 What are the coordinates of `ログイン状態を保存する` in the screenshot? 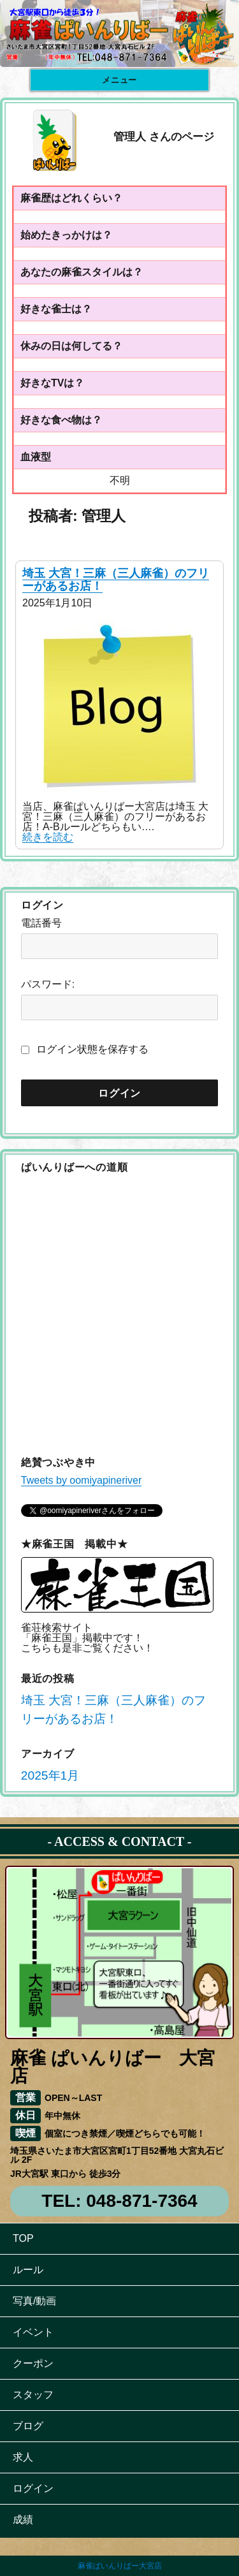 It's located at (92, 1049).